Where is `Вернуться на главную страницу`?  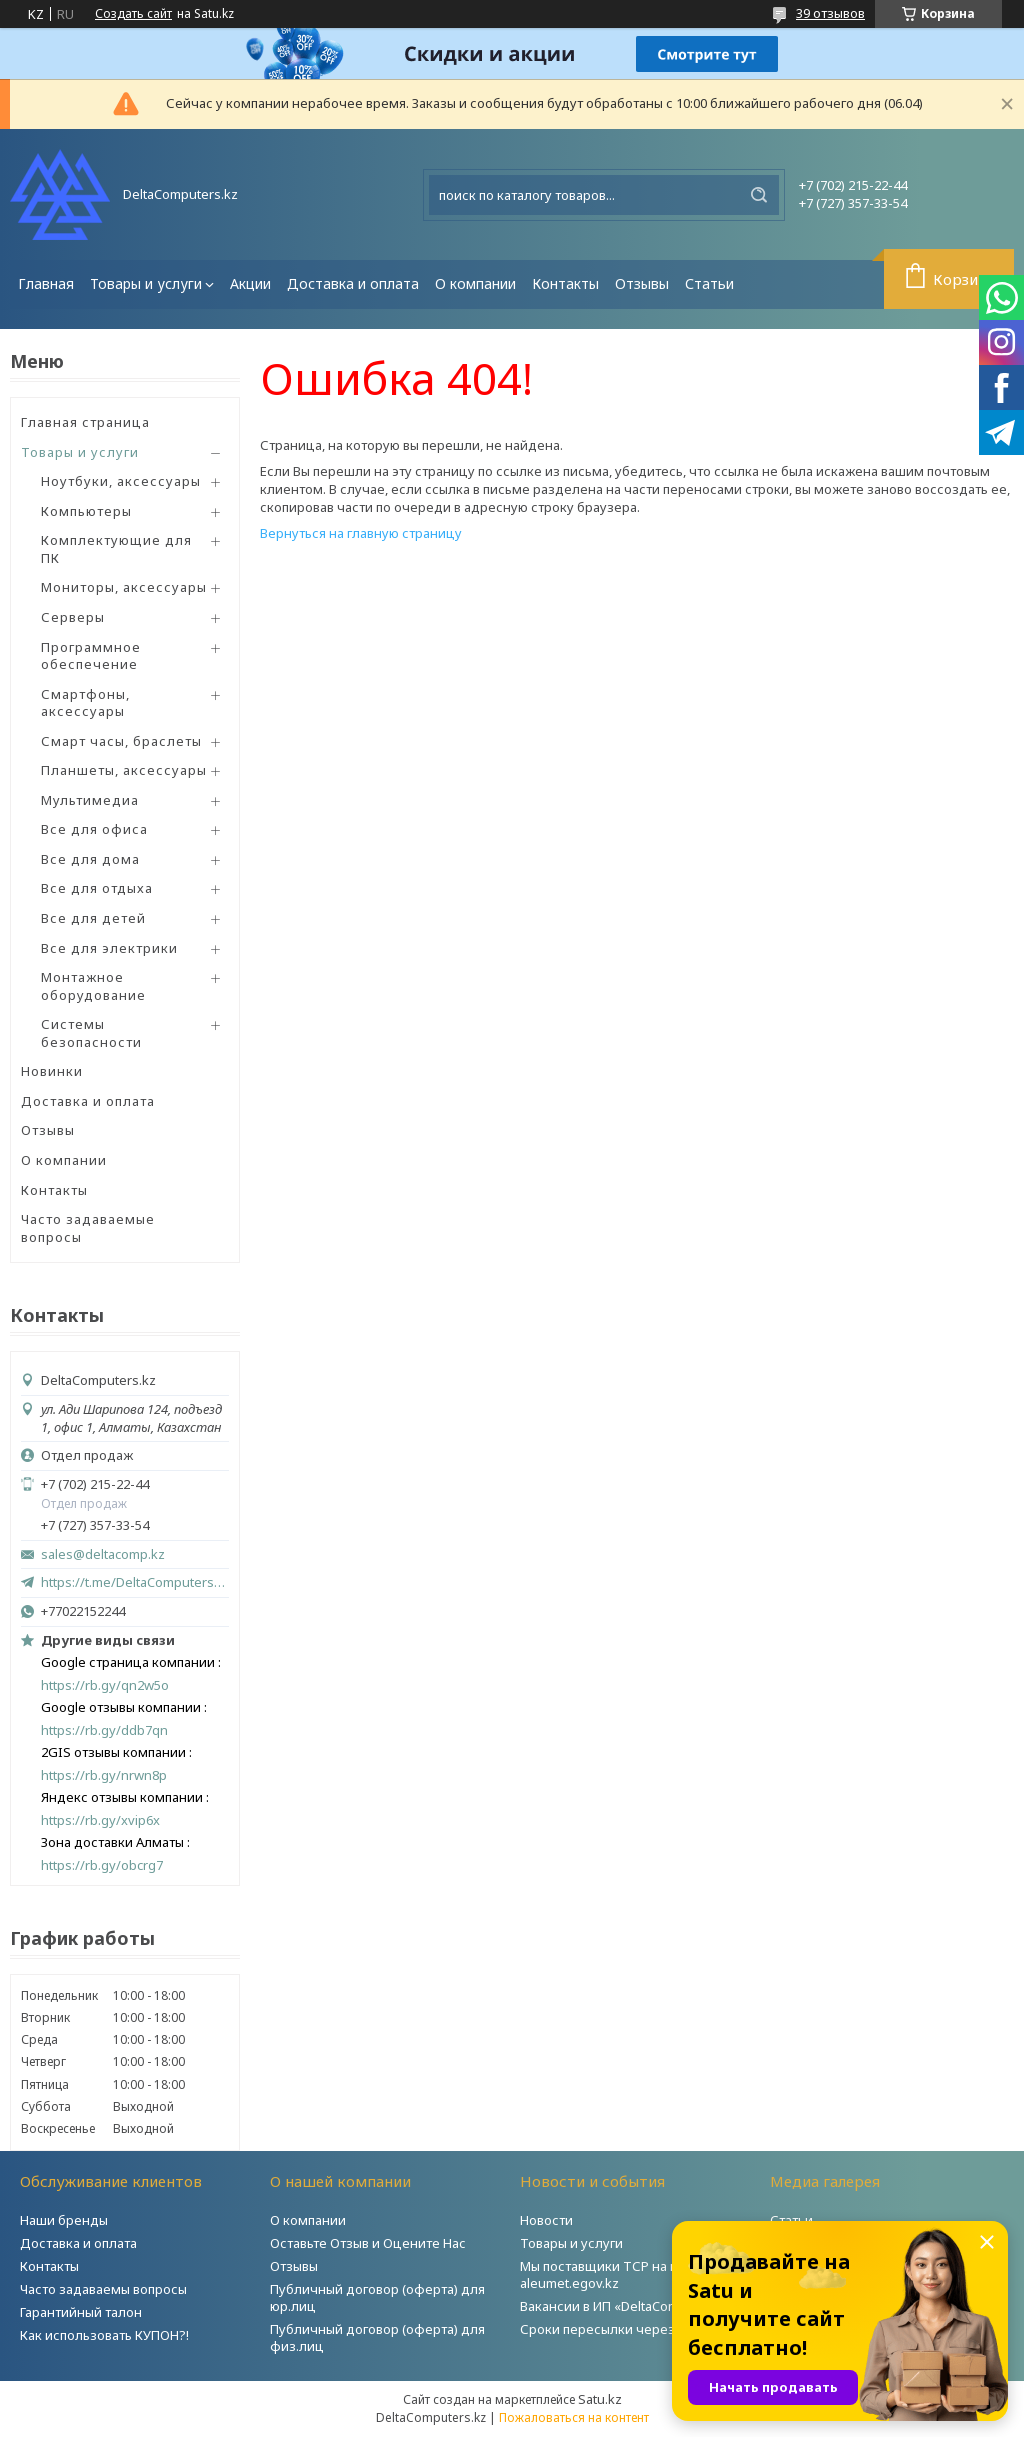
Вернуться на главную страницу is located at coordinates (361, 533).